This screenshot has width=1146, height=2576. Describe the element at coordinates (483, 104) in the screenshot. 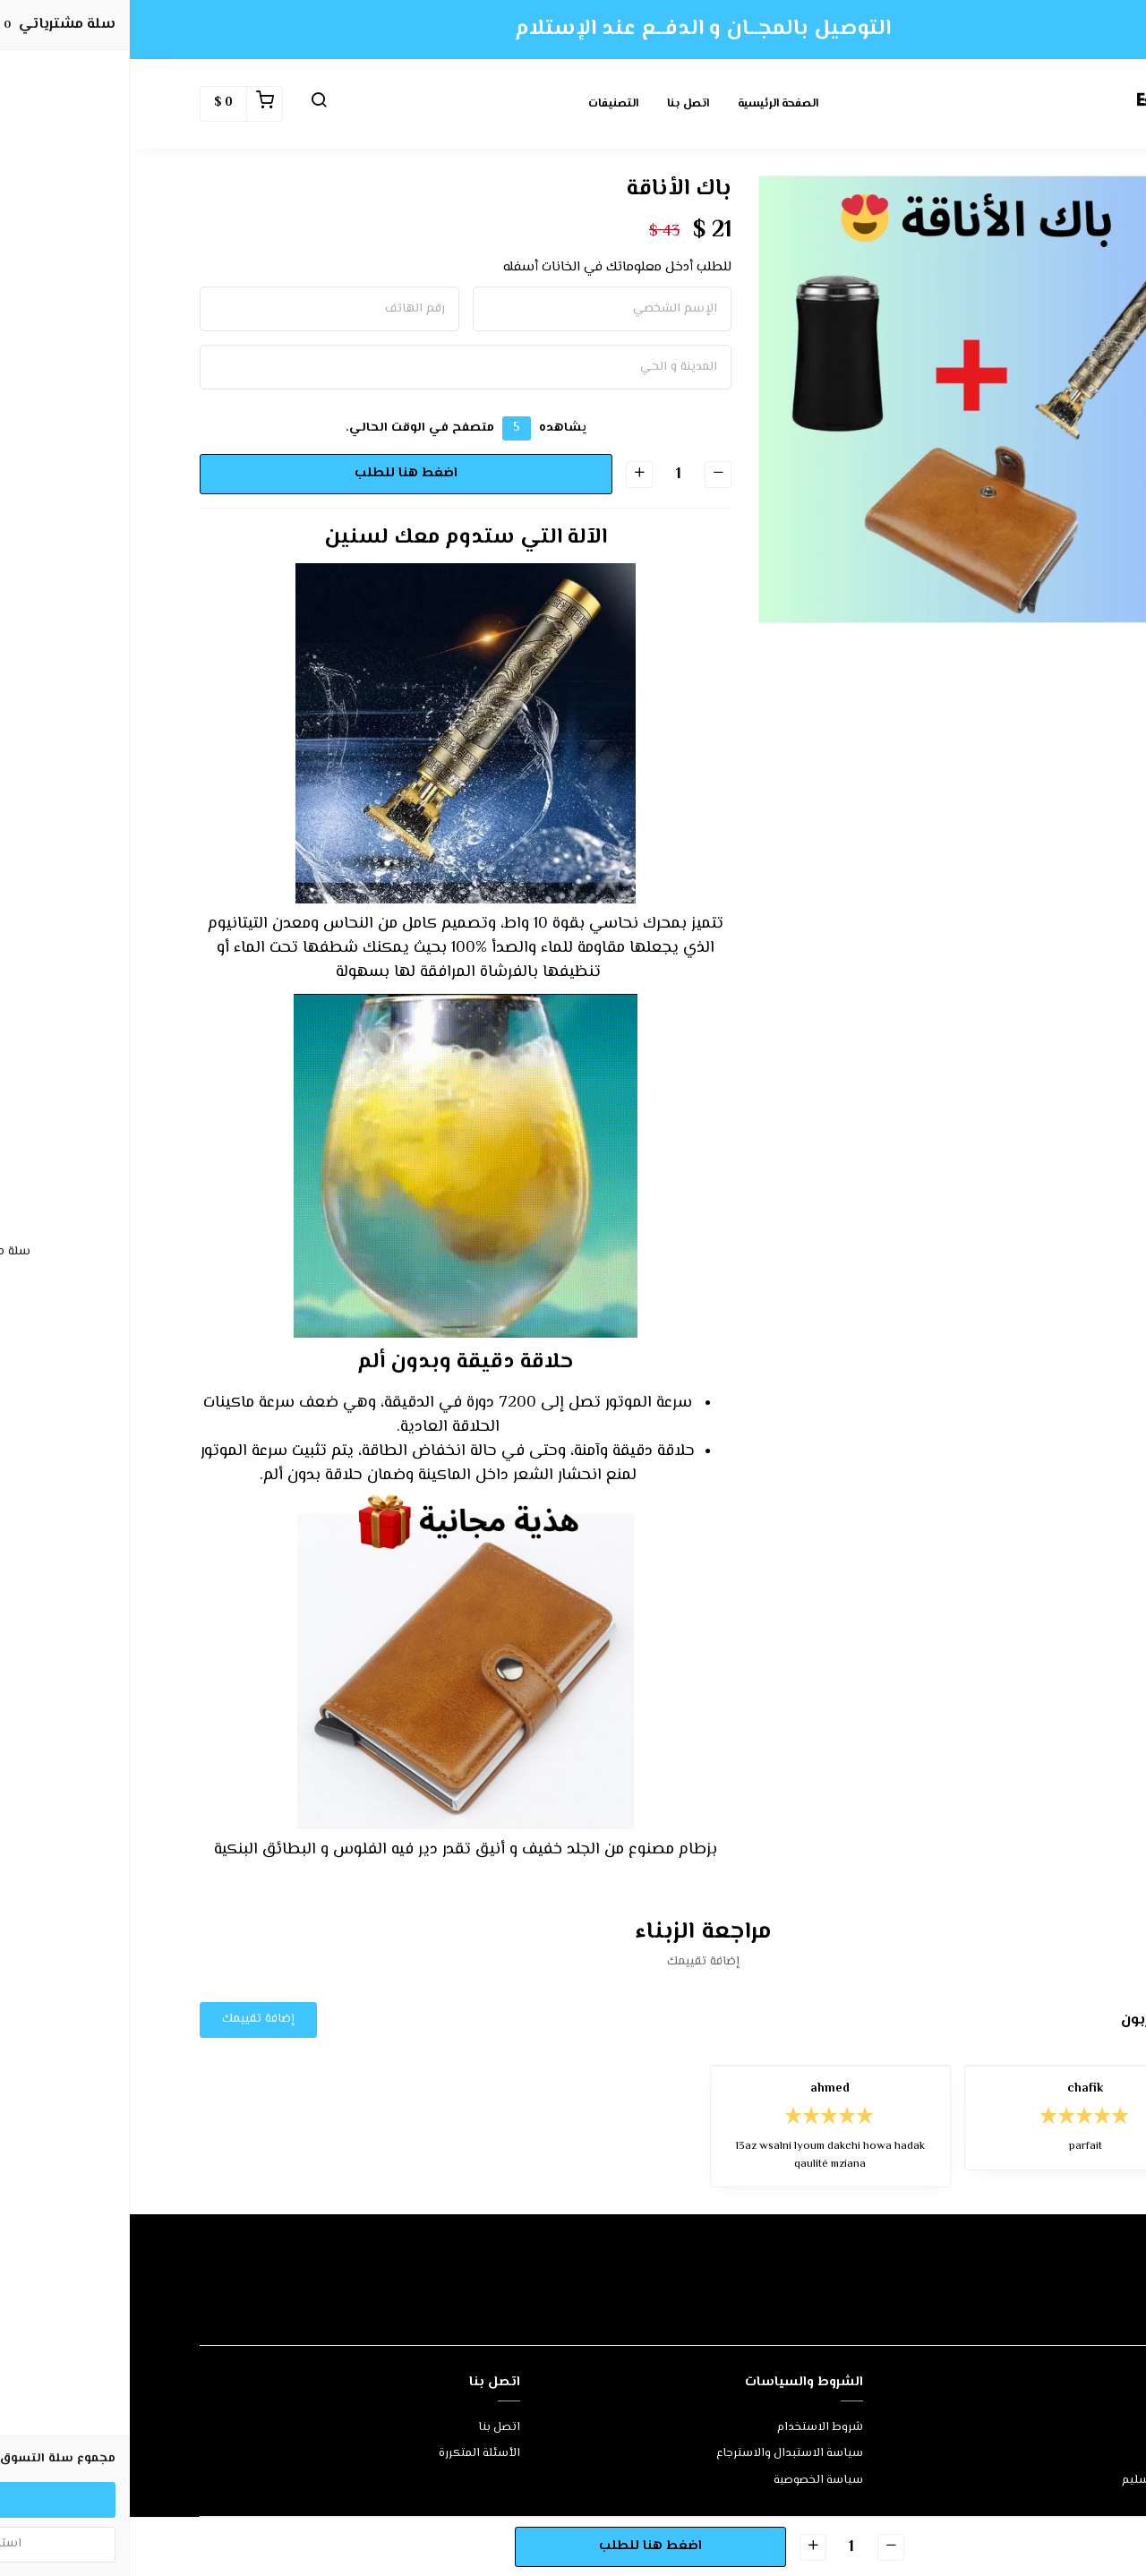

I see `التصنيفات` at that location.